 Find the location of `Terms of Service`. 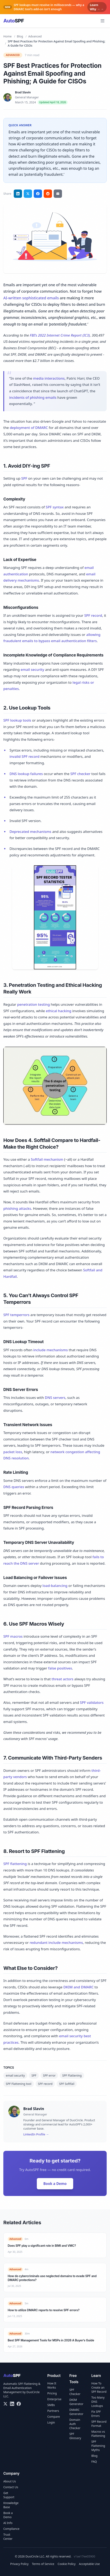

Terms of Service is located at coordinates (43, 2564).